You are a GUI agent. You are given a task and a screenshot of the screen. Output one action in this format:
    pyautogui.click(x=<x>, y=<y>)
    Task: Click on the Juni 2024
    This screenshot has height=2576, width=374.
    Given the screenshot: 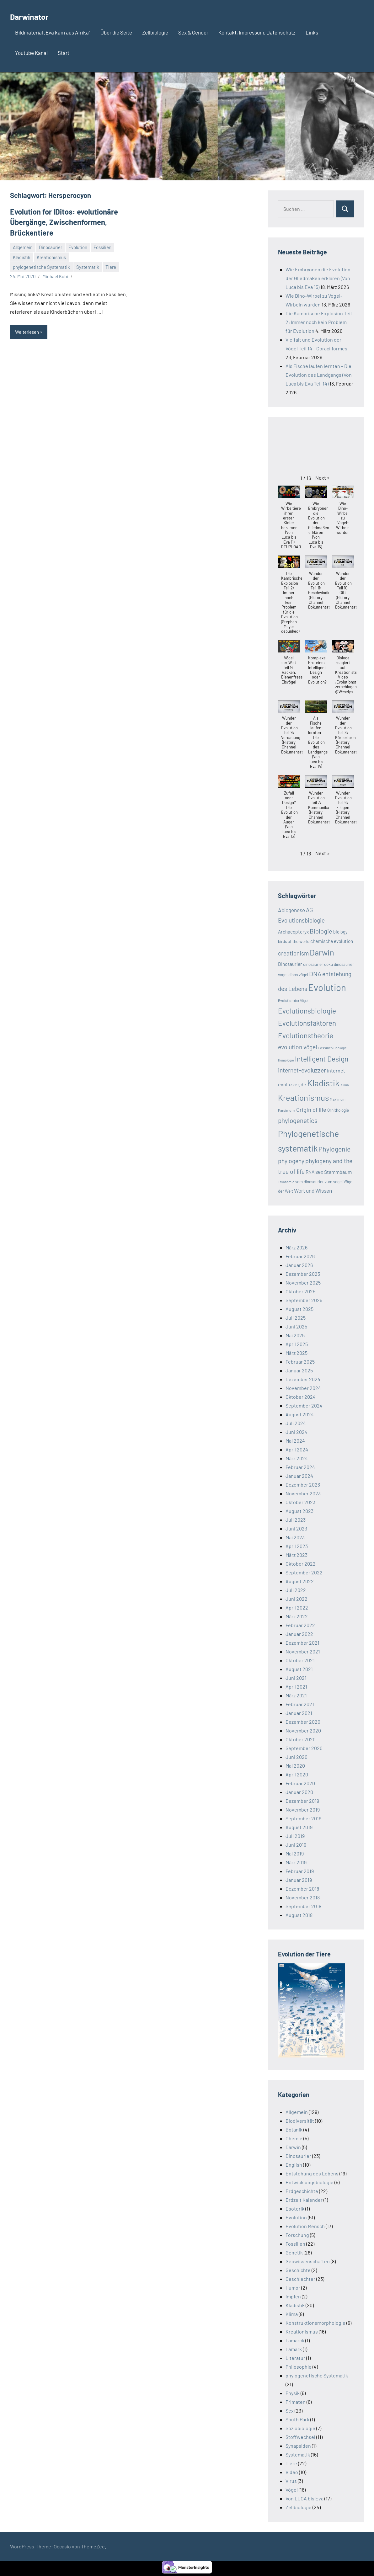 What is the action you would take?
    pyautogui.click(x=296, y=1432)
    